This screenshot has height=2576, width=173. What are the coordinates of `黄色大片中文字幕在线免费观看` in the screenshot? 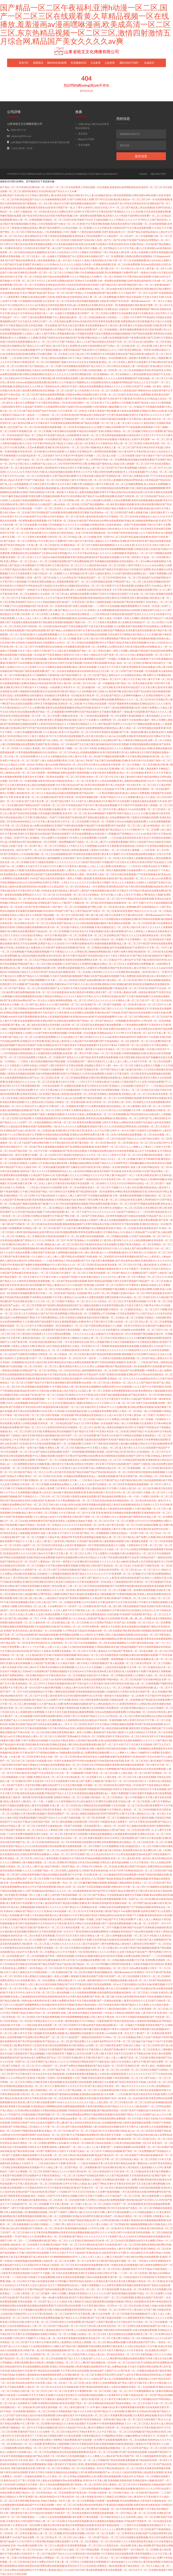 It's located at (39, 1886).